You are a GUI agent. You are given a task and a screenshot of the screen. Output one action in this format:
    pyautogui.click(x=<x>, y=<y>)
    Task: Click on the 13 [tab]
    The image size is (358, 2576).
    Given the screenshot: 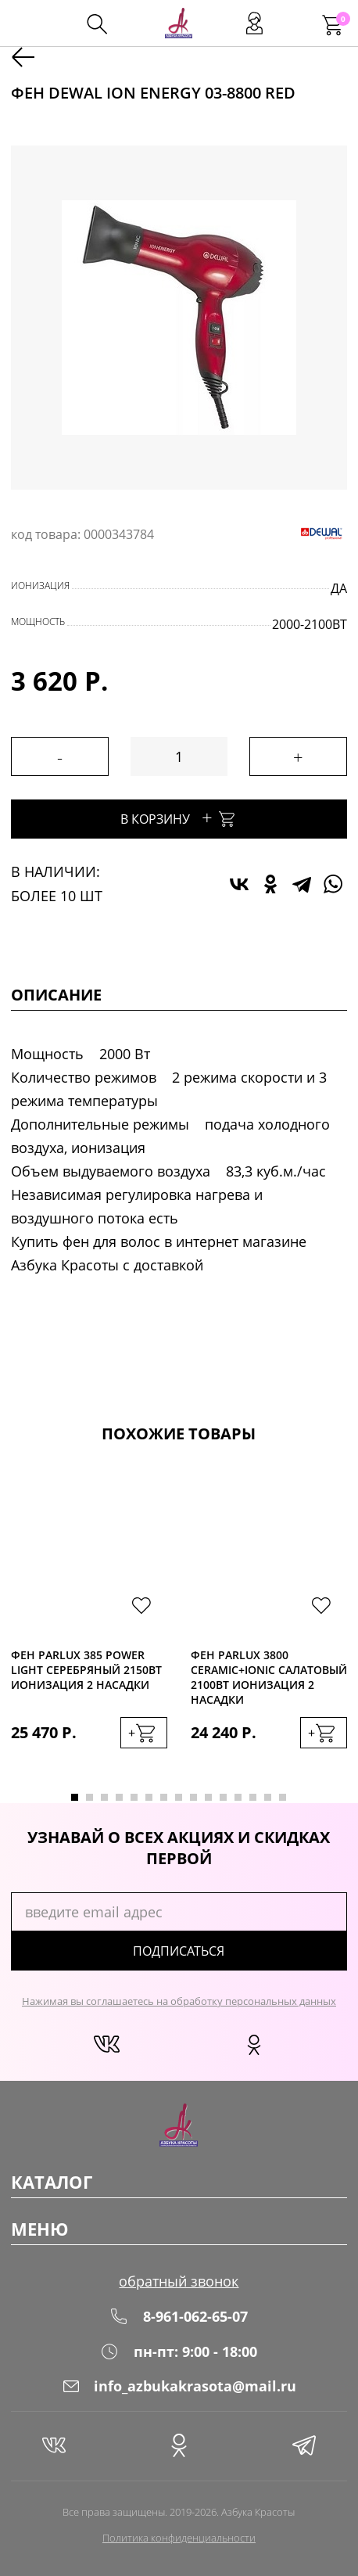 What is the action you would take?
    pyautogui.click(x=252, y=1797)
    